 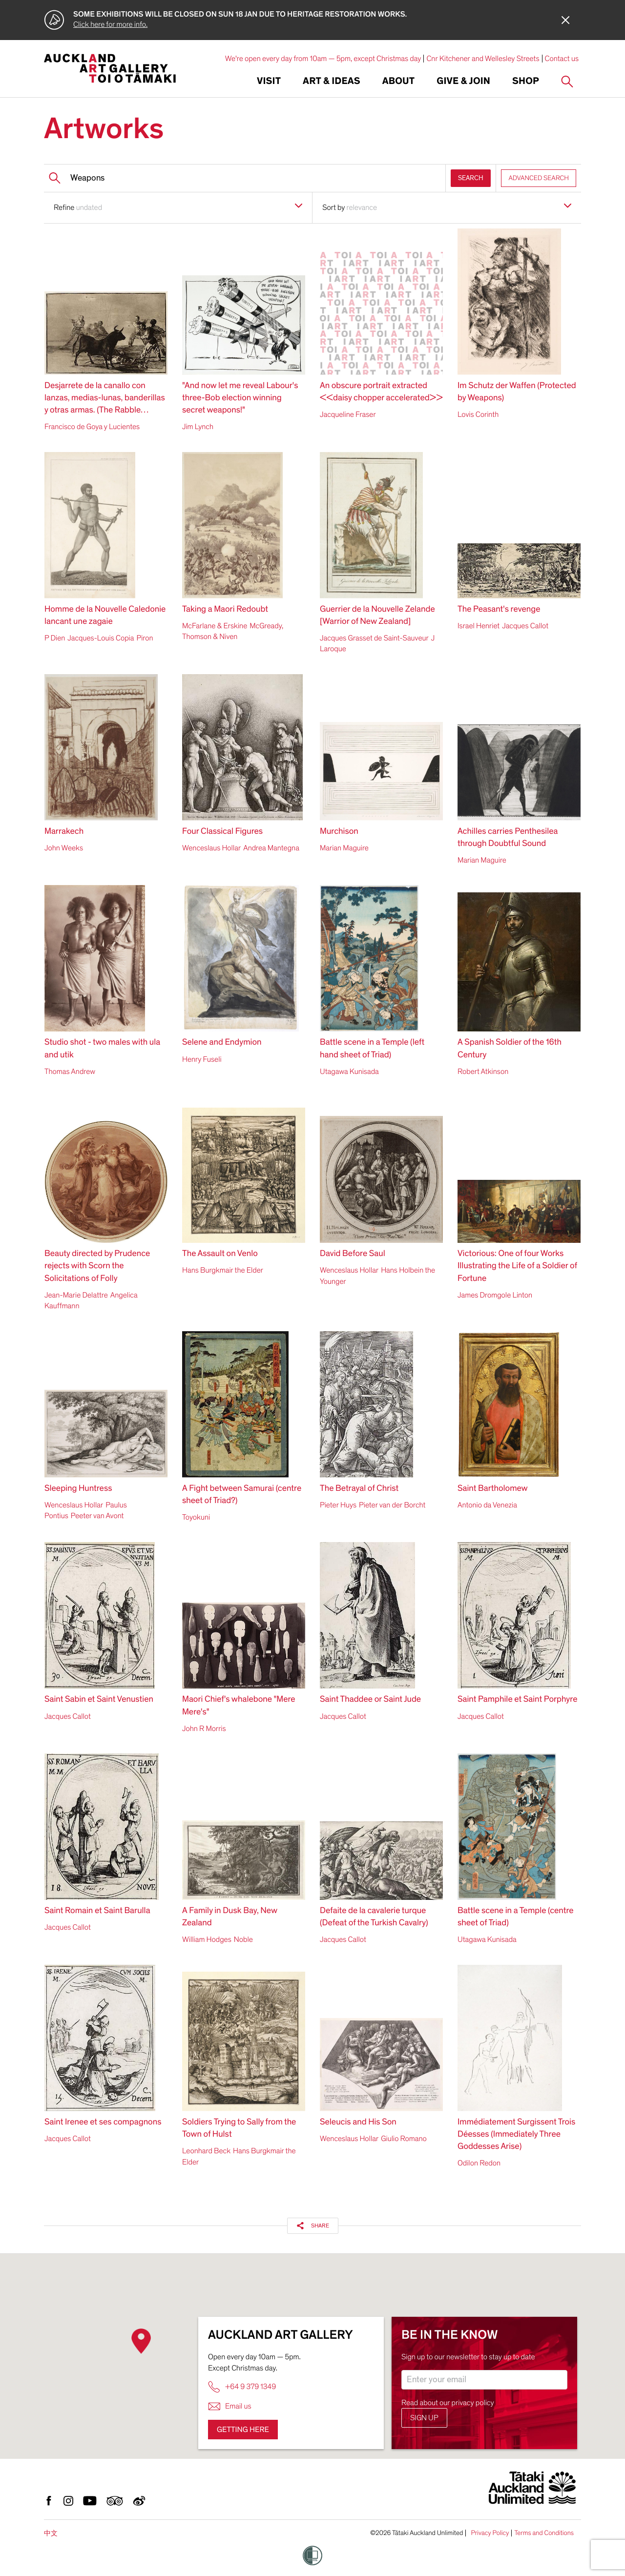 What do you see at coordinates (69, 1071) in the screenshot?
I see `Thomas Andrew` at bounding box center [69, 1071].